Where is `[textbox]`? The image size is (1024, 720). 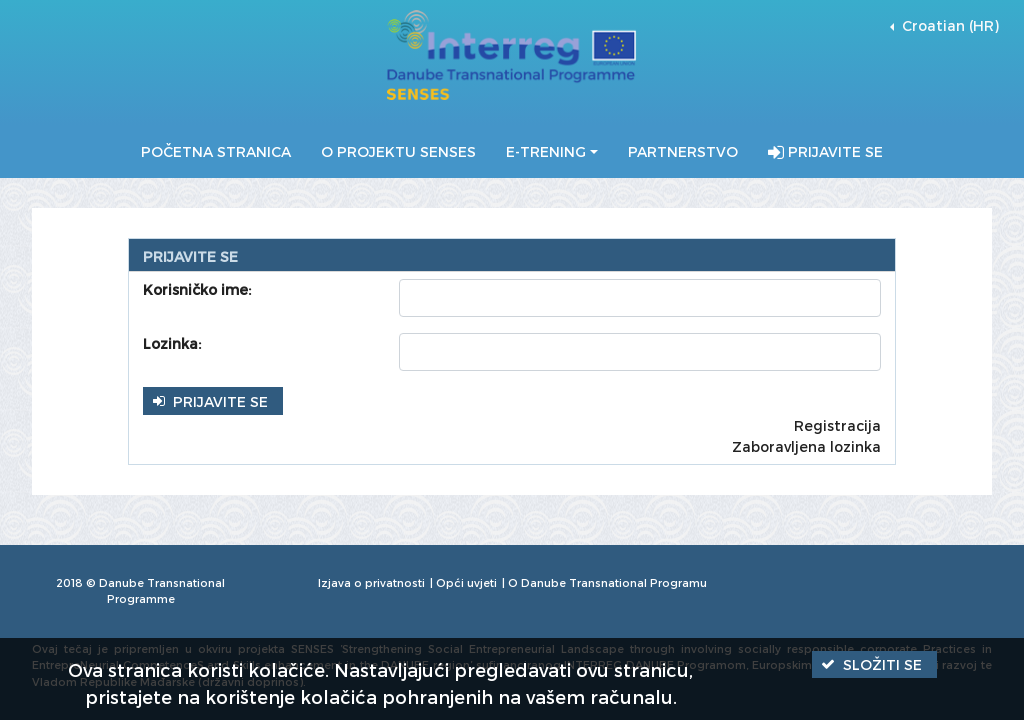
[textbox] is located at coordinates (640, 298).